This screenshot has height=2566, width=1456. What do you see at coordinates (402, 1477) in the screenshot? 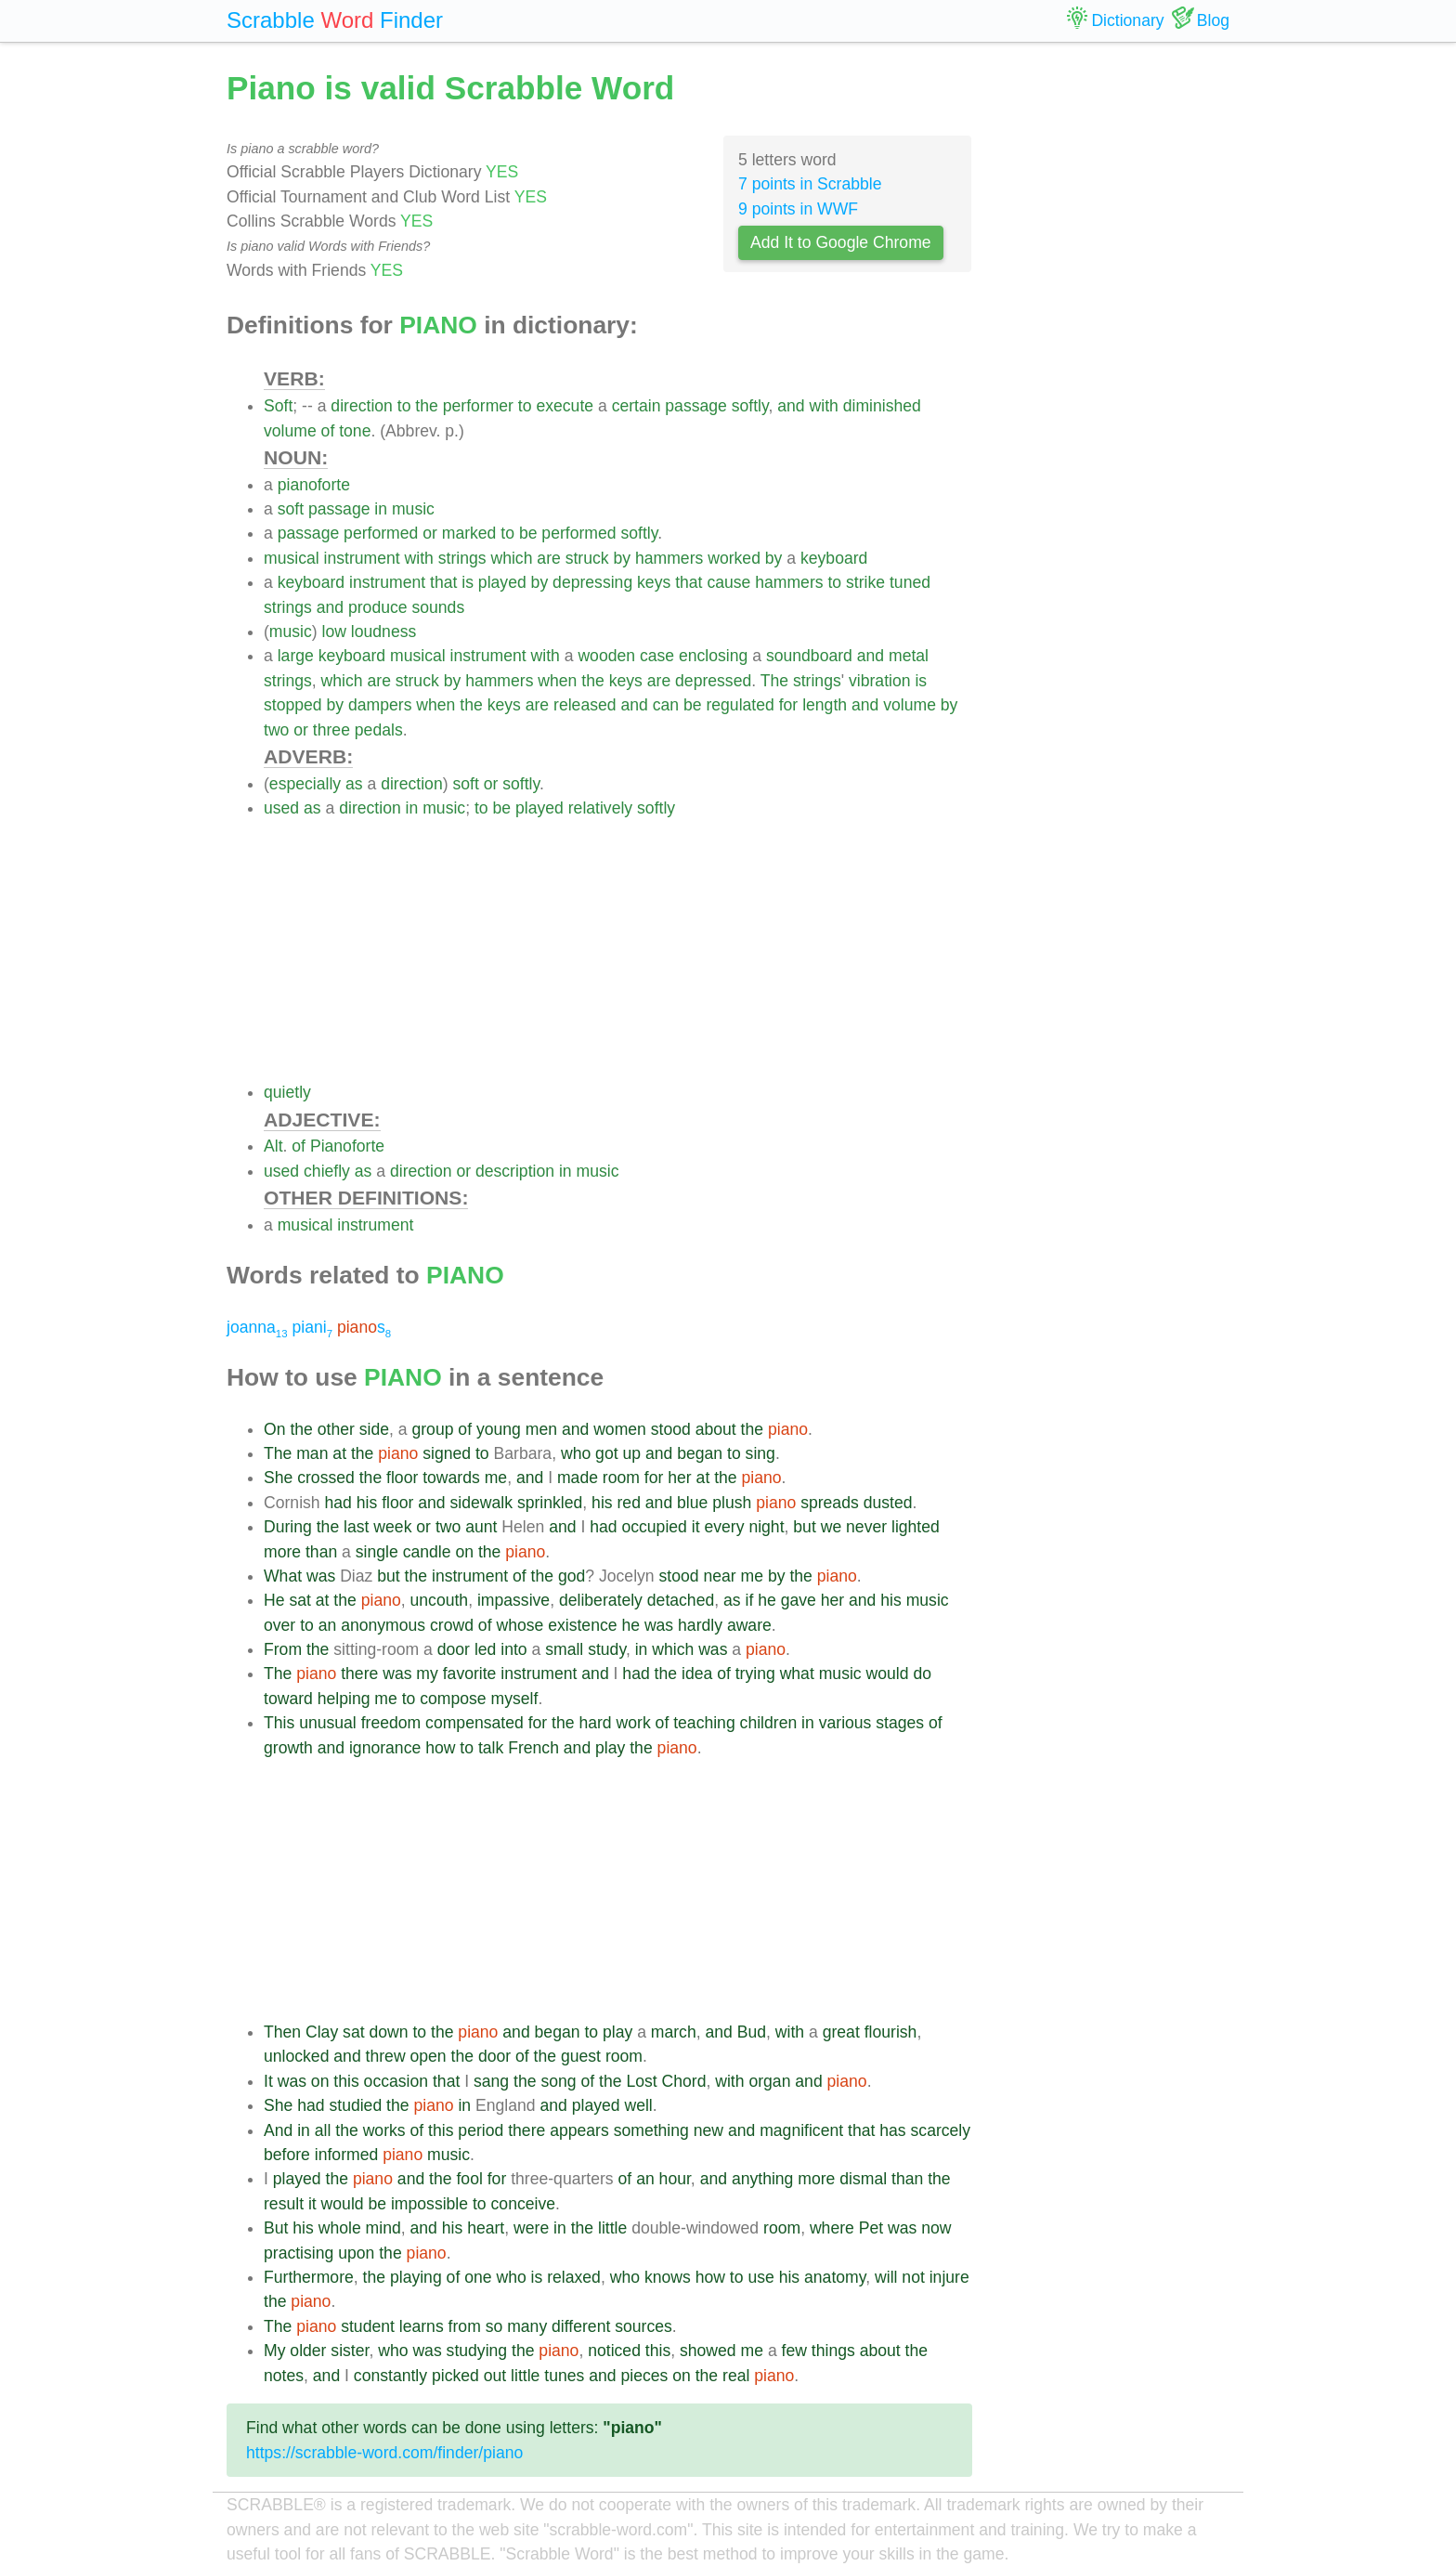
I see `floor` at bounding box center [402, 1477].